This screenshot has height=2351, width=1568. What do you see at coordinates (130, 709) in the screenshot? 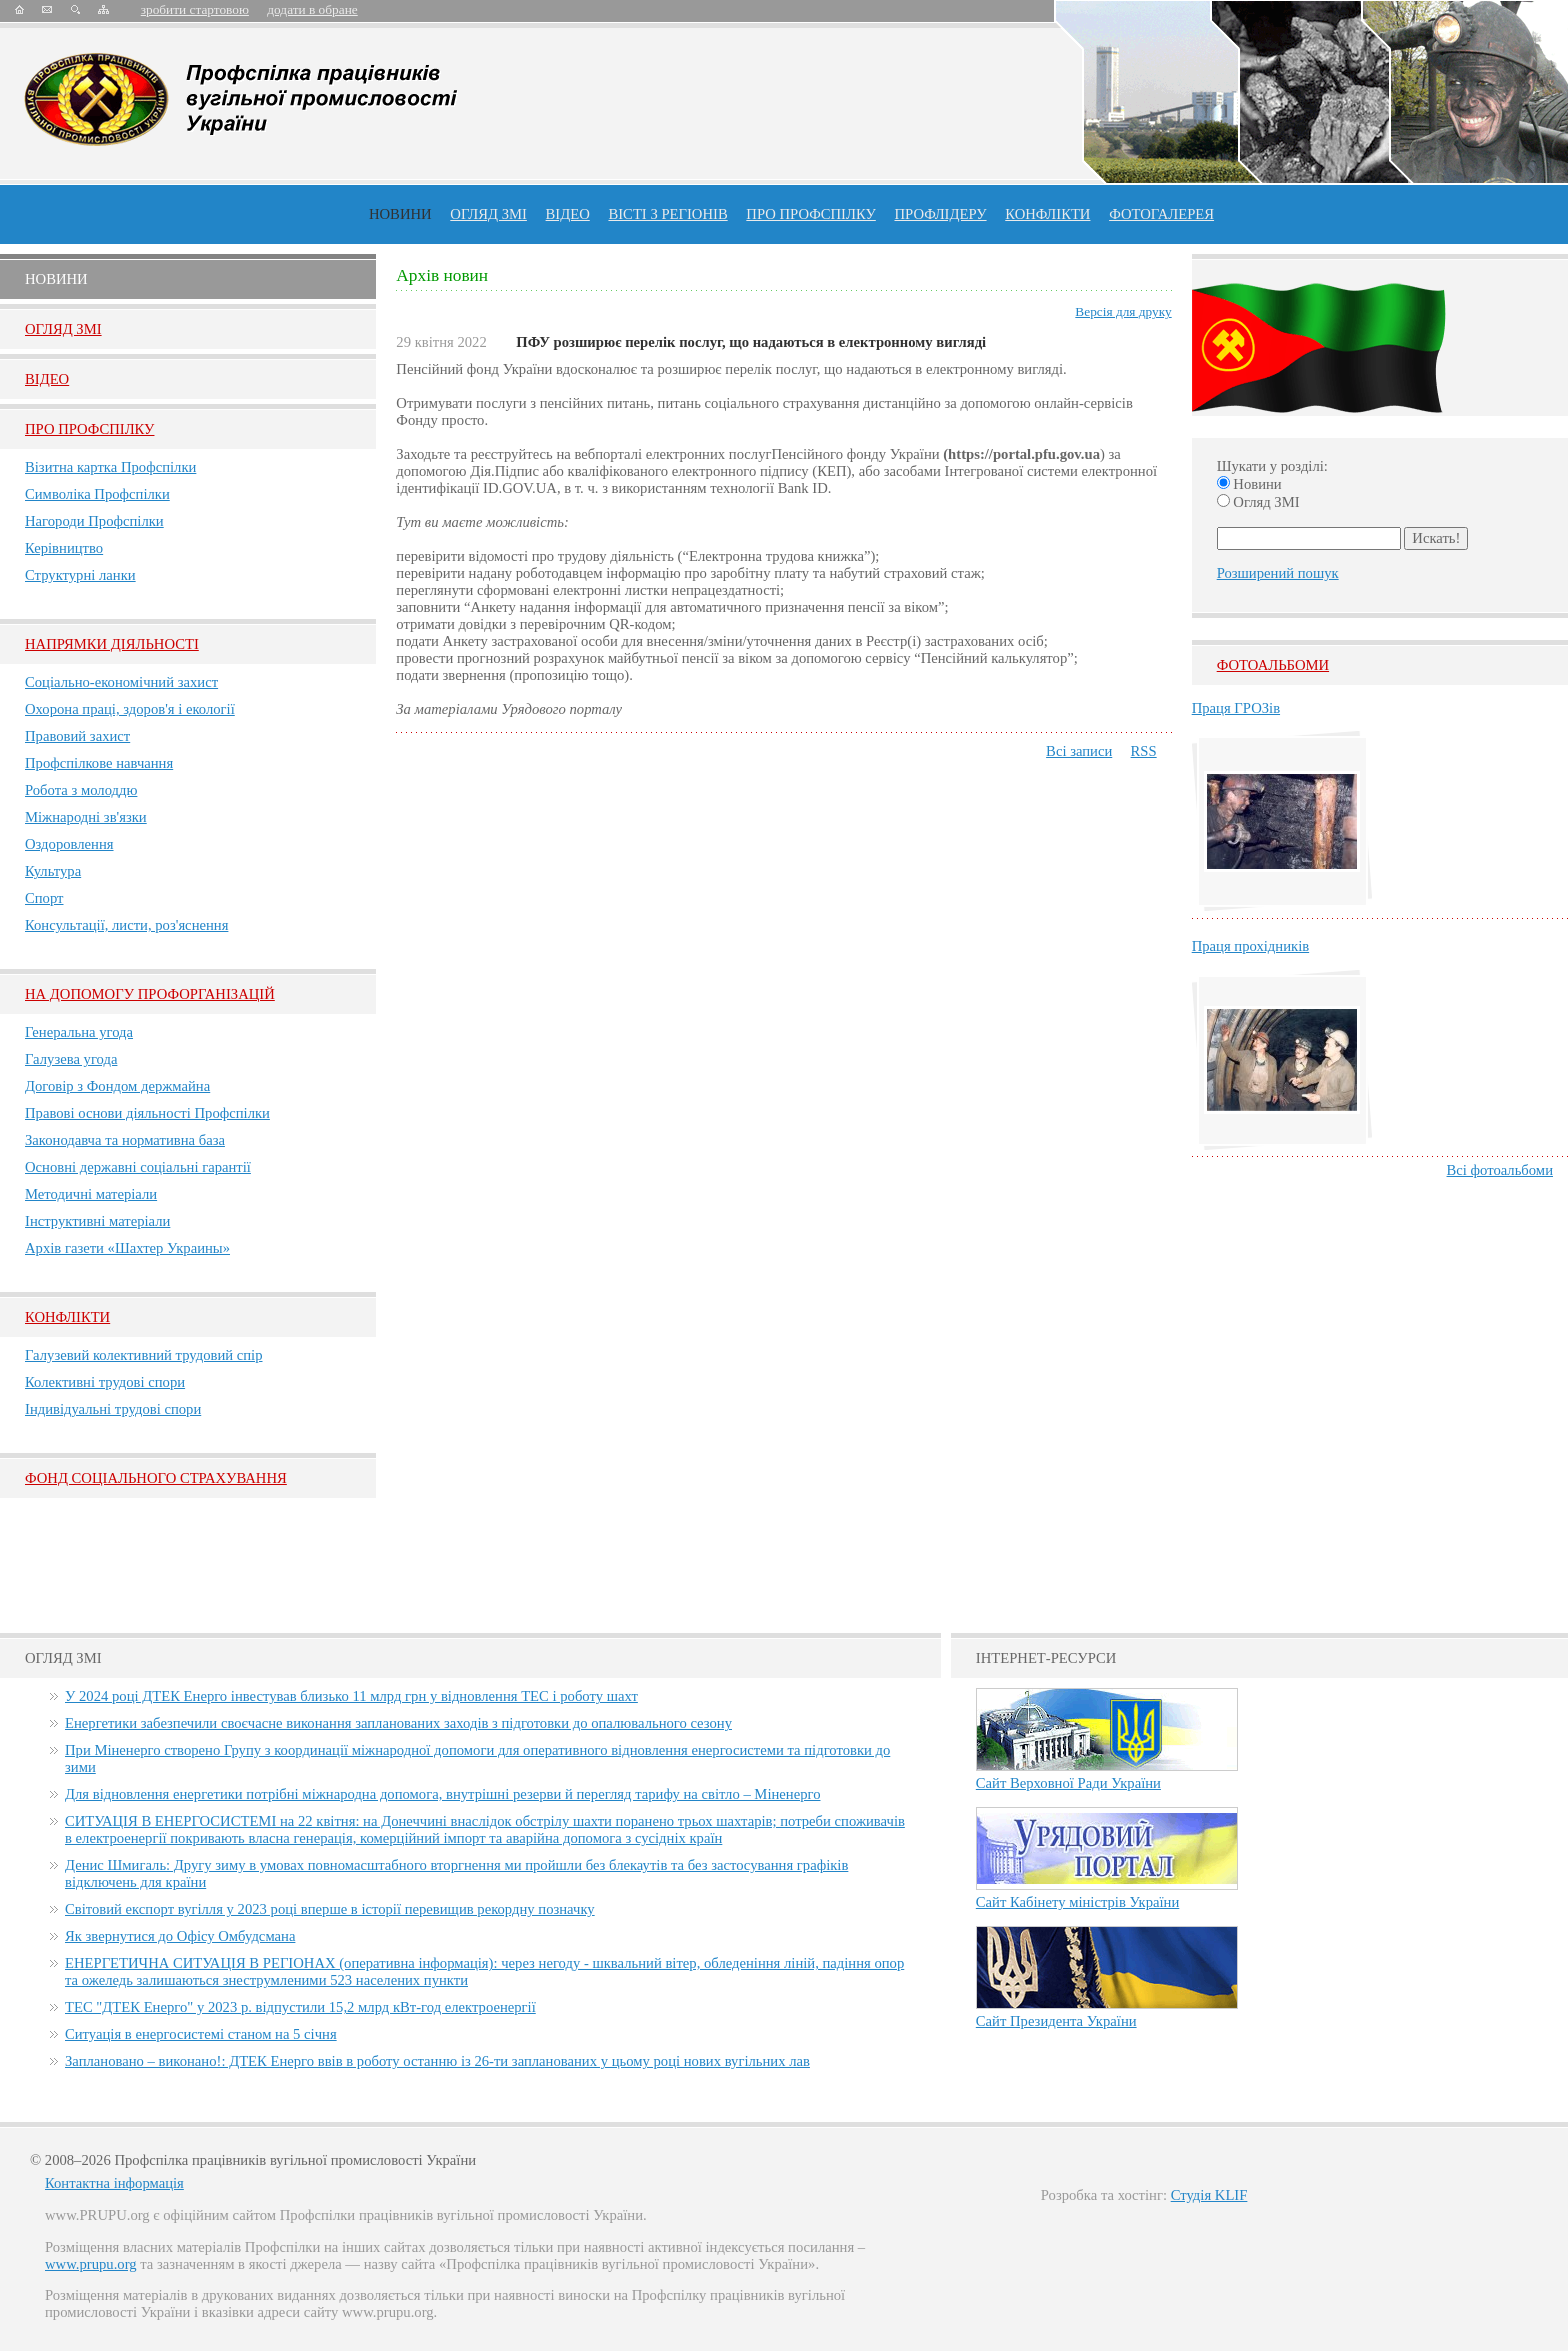
I see `Охорона праці, здоров'я і екології` at bounding box center [130, 709].